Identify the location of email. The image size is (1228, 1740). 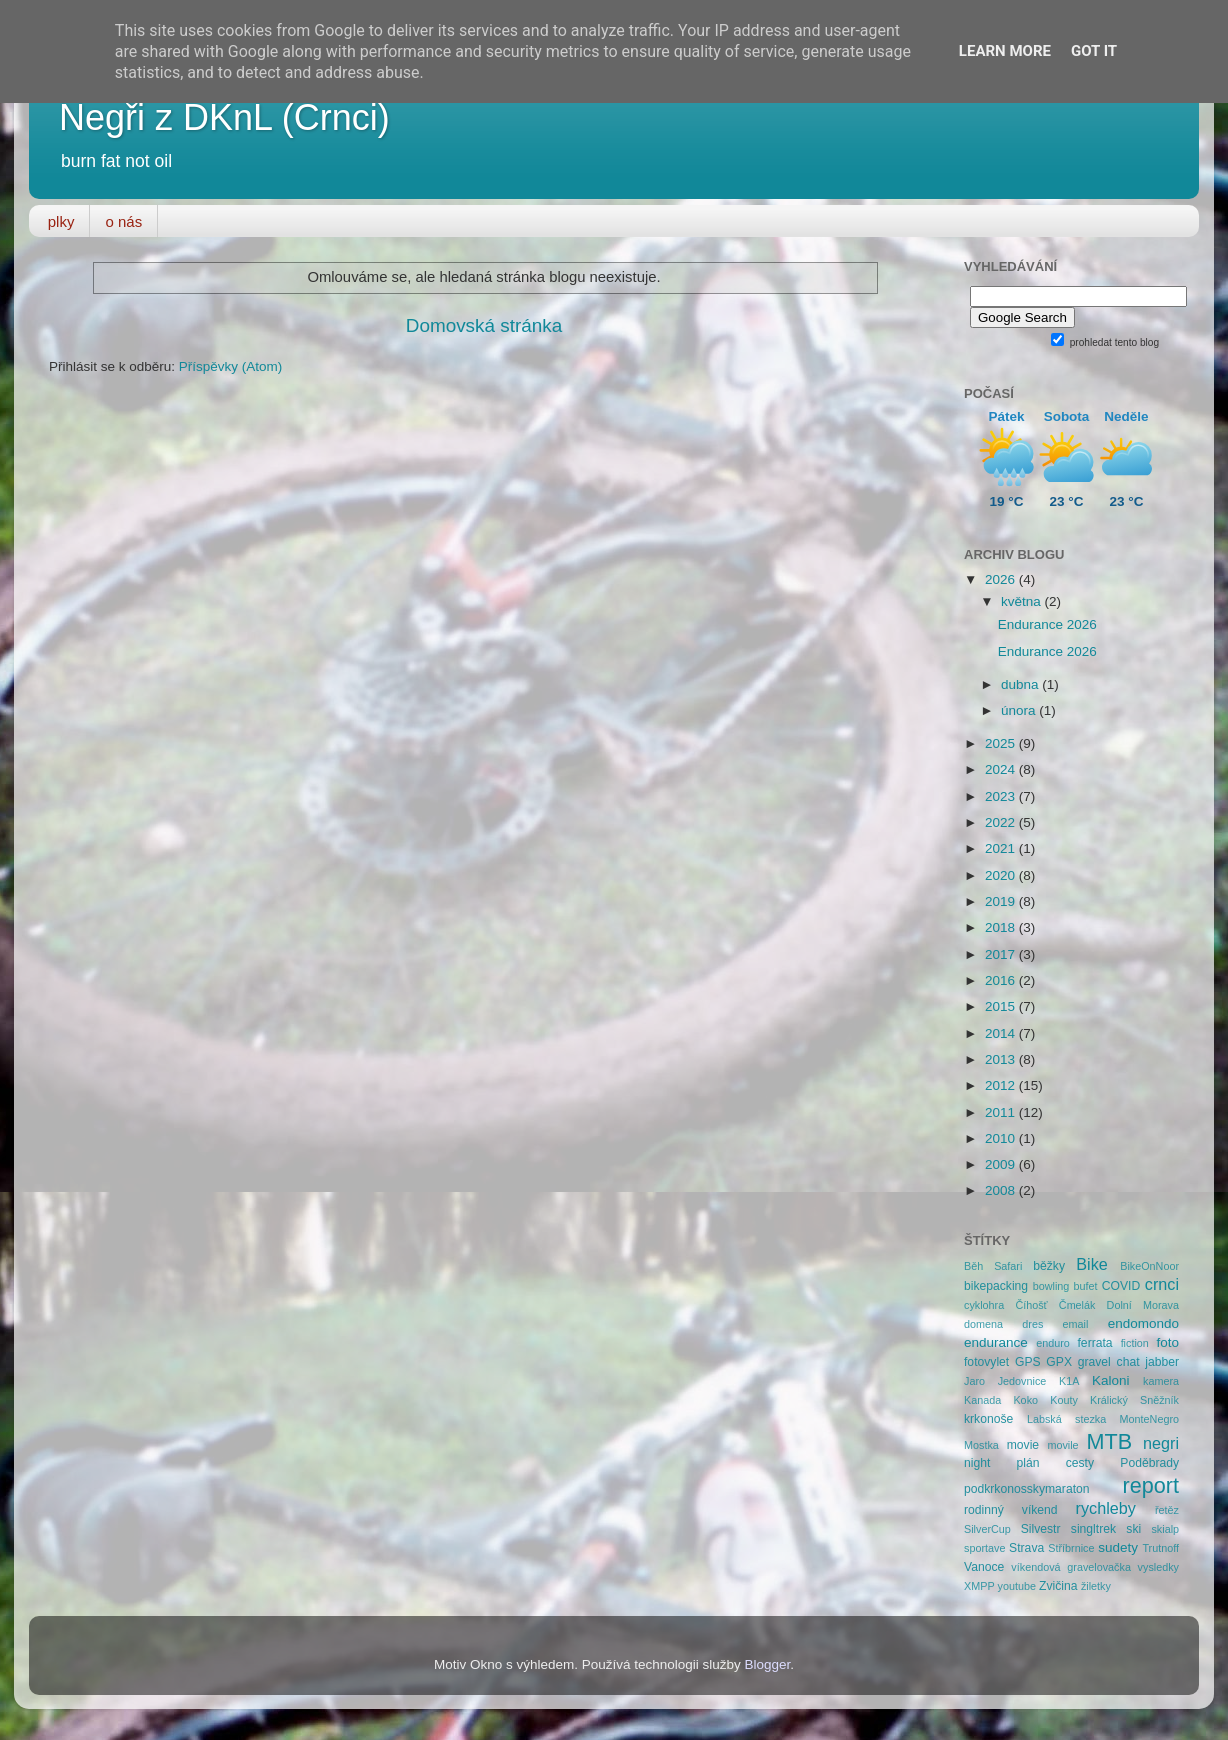
(1076, 1324).